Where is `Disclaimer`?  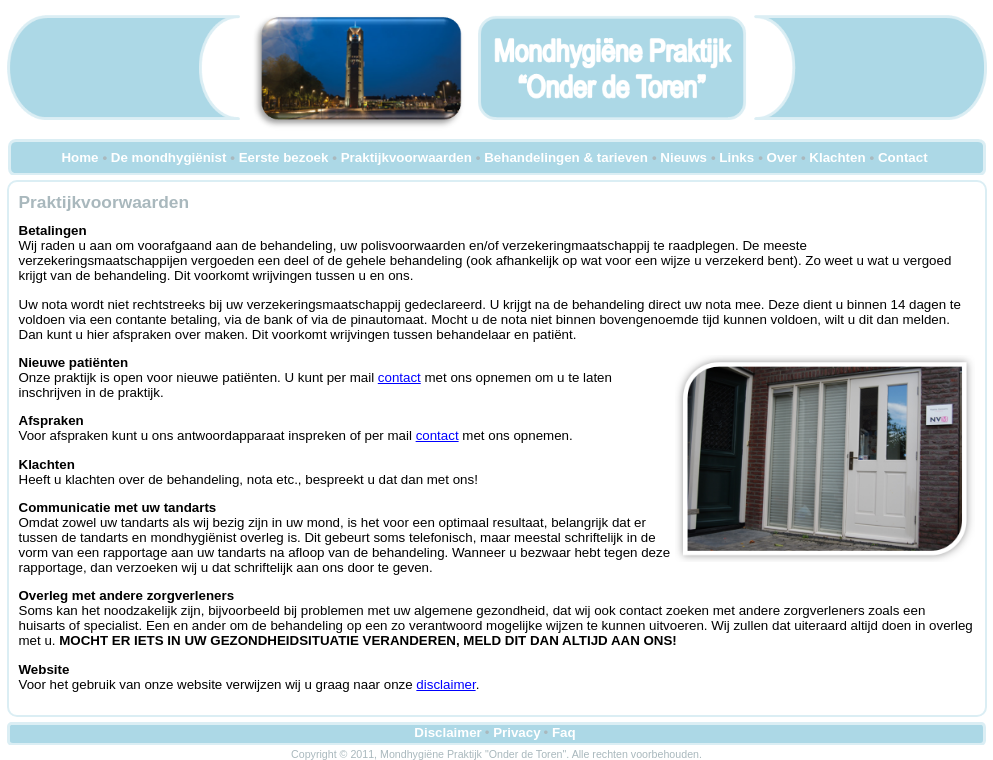
Disclaimer is located at coordinates (447, 732).